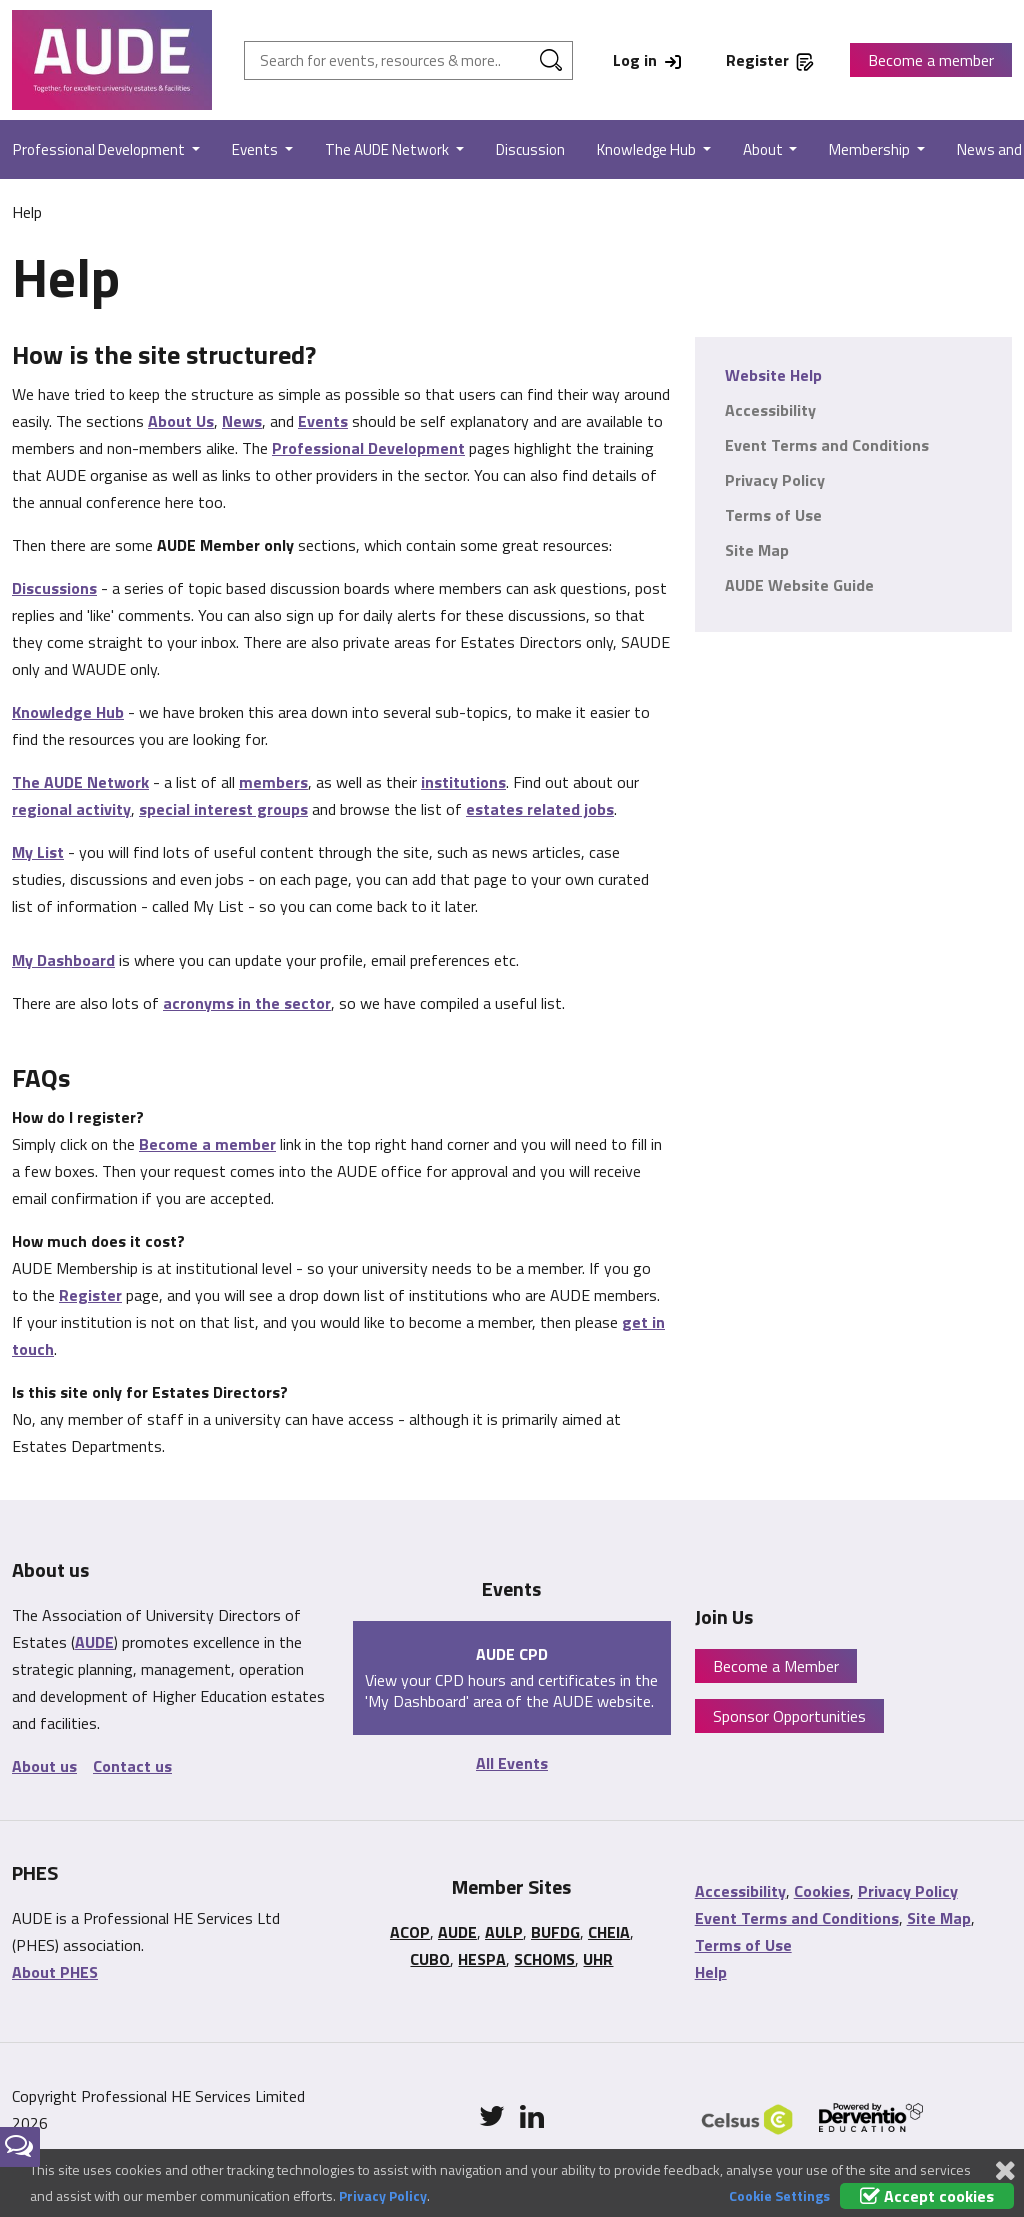 The width and height of the screenshot is (1024, 2217). I want to click on About PHES, so click(55, 1972).